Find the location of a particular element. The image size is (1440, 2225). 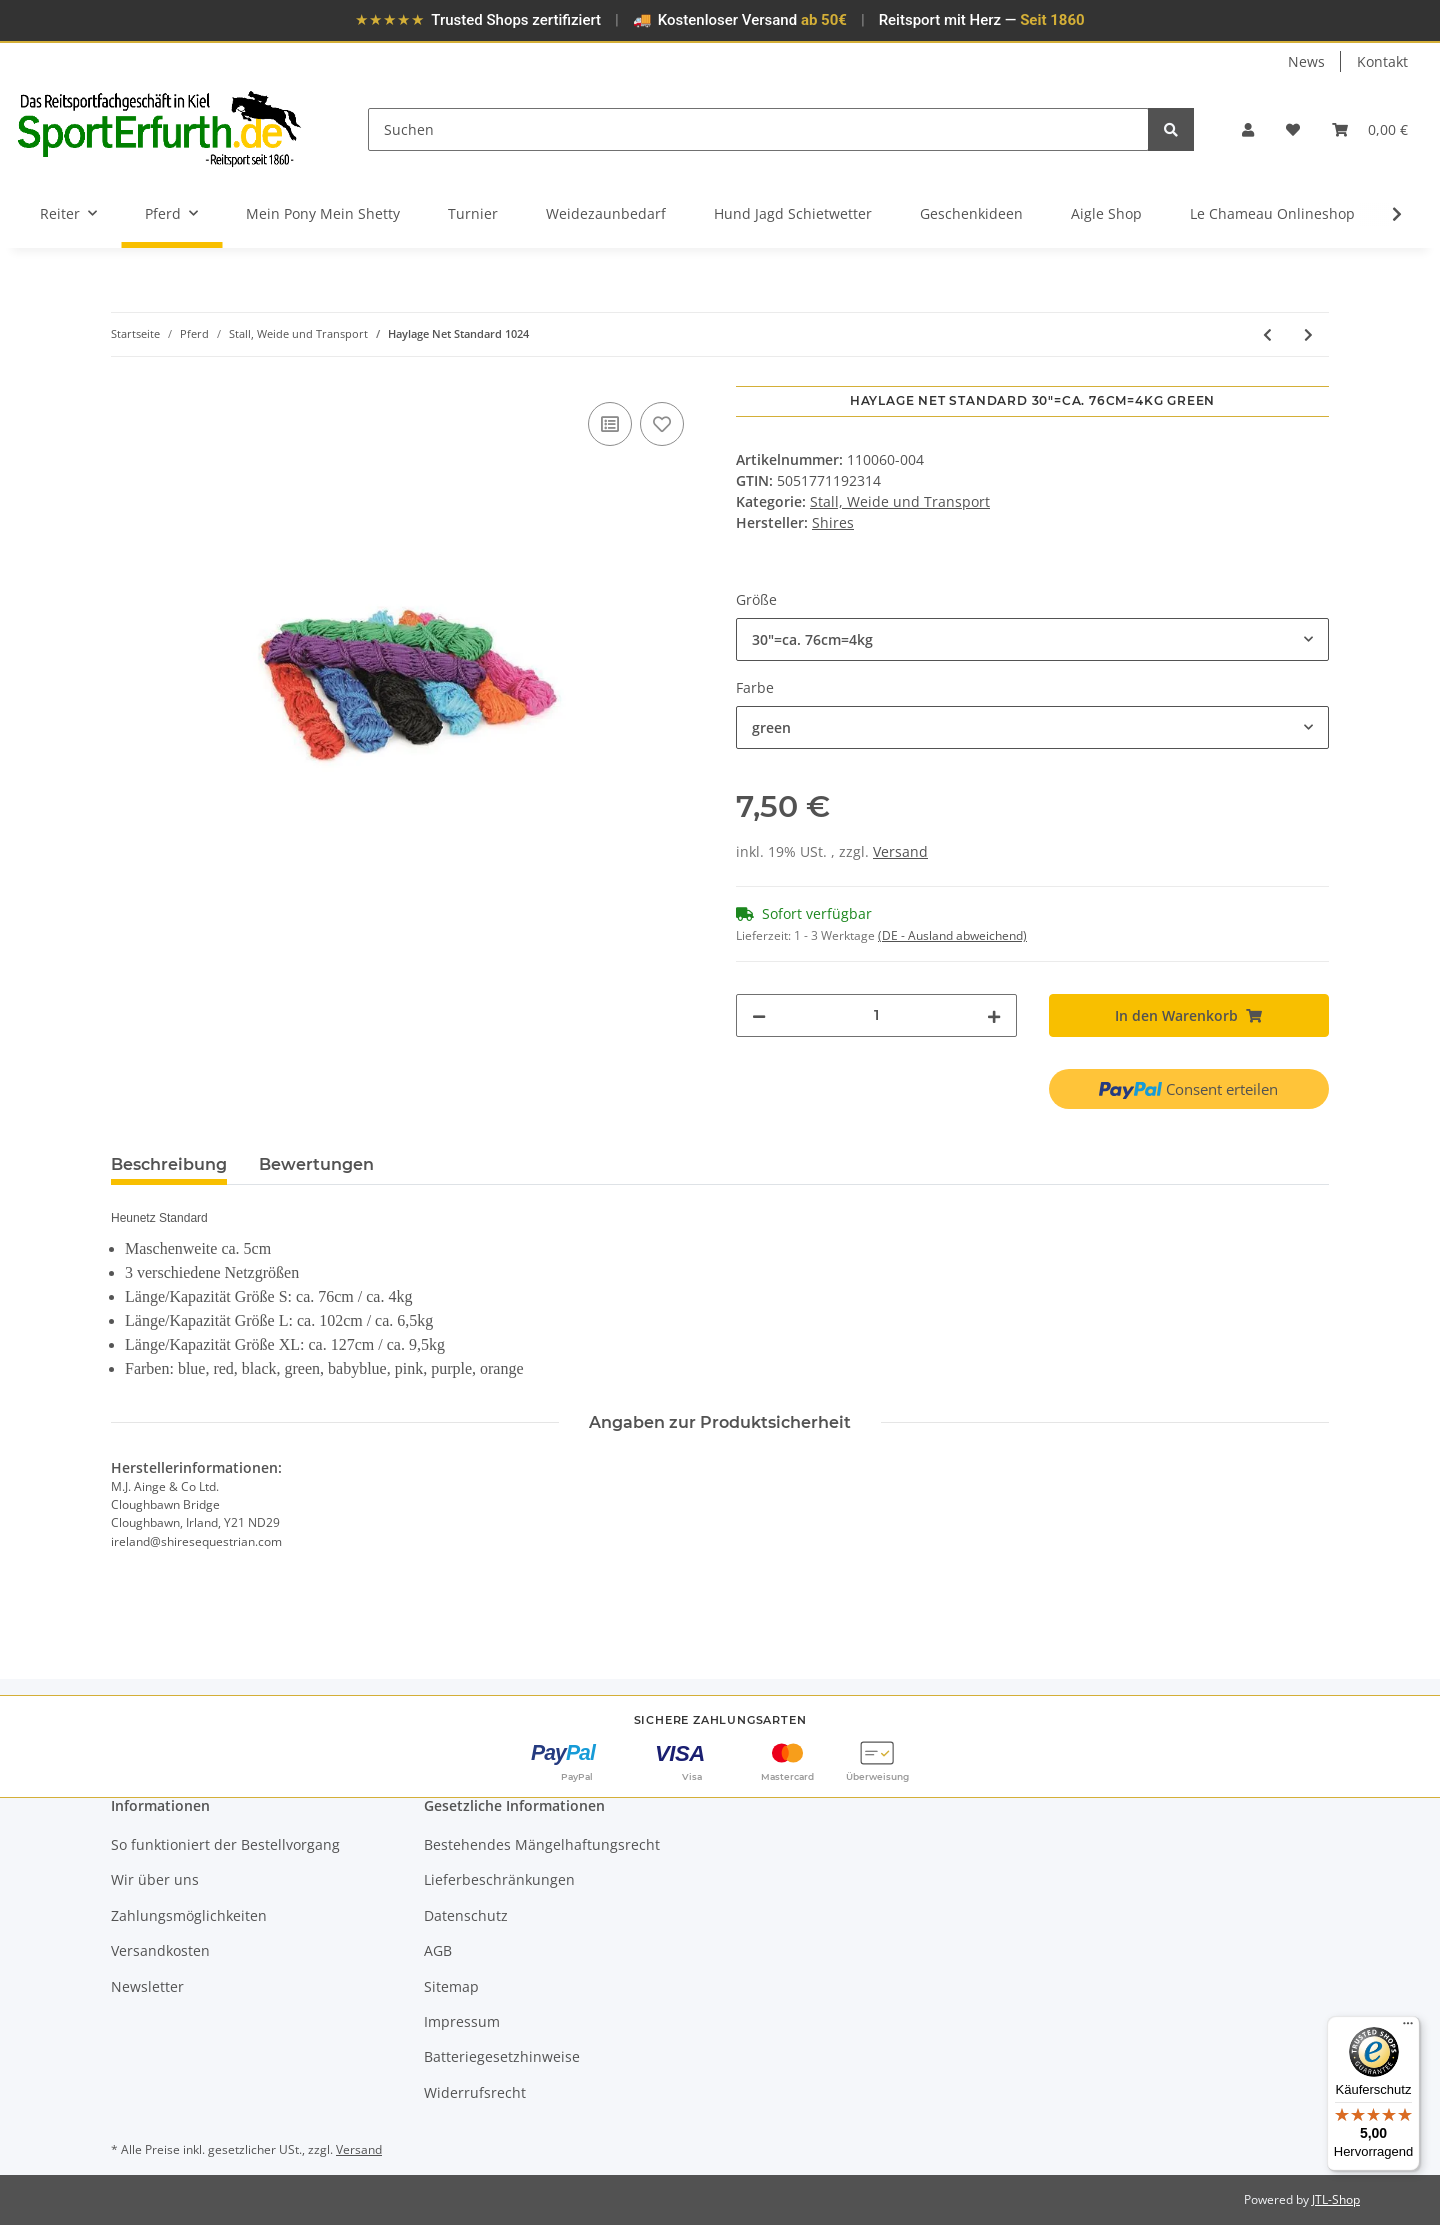

Widerrufsrecht is located at coordinates (475, 2092).